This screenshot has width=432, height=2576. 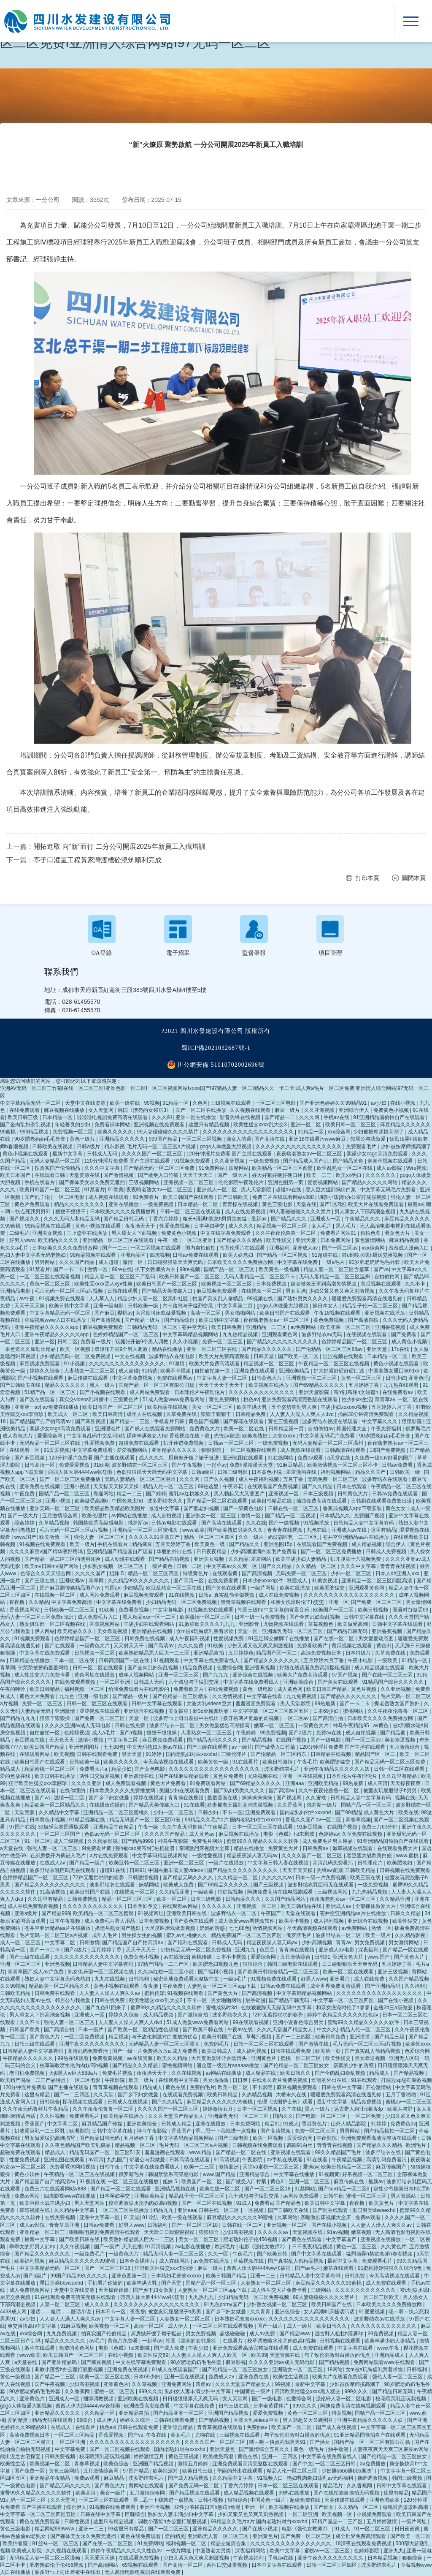 What do you see at coordinates (271, 2167) in the screenshot?
I see `天堂va蜜桃一区二区三区` at bounding box center [271, 2167].